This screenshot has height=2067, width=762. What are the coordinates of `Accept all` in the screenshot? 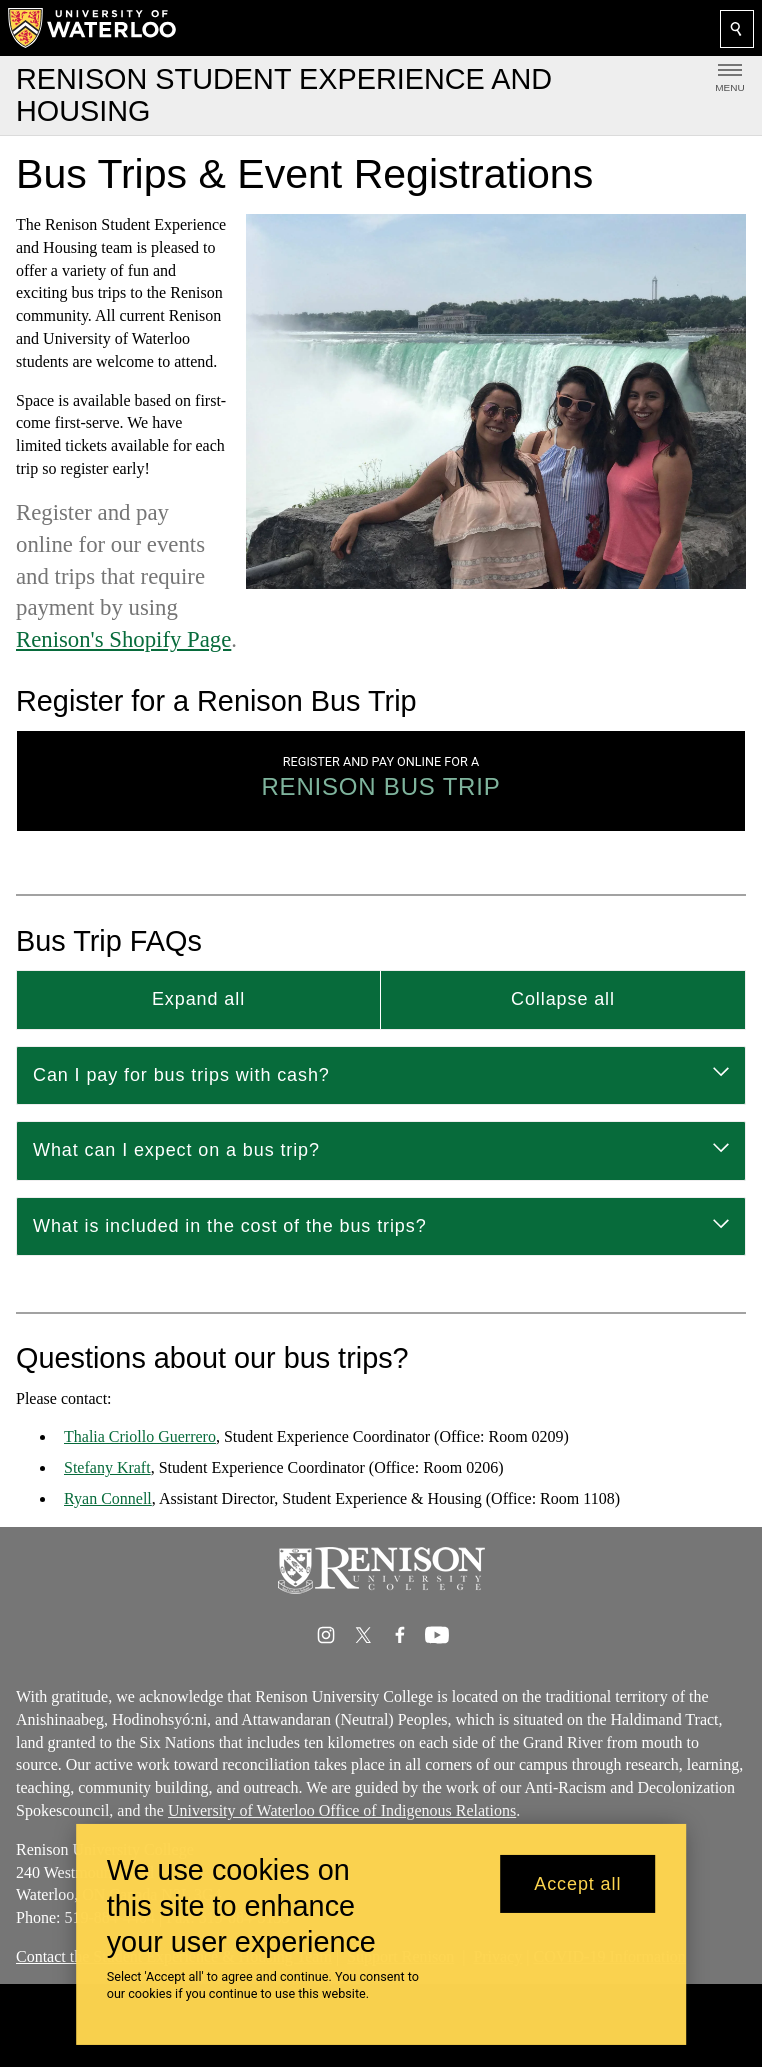 It's located at (577, 1884).